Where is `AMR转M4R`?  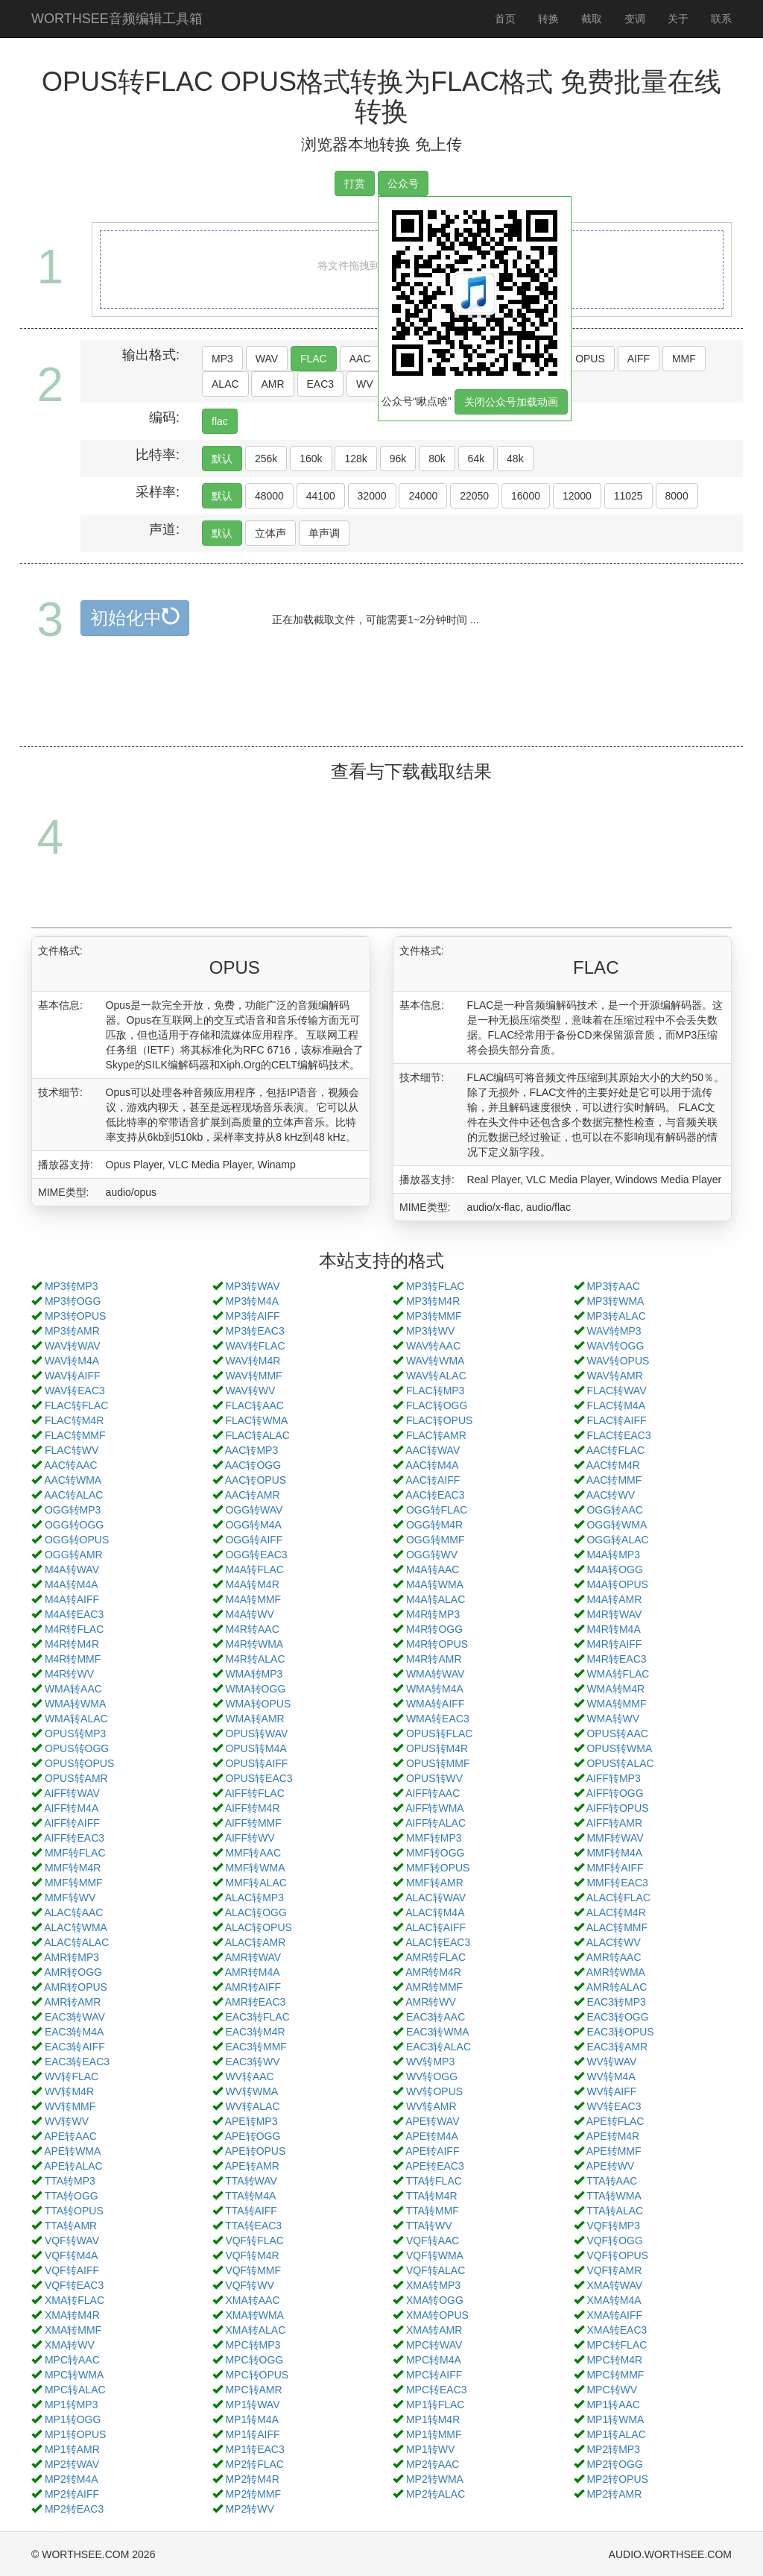 AMR转M4R is located at coordinates (433, 1972).